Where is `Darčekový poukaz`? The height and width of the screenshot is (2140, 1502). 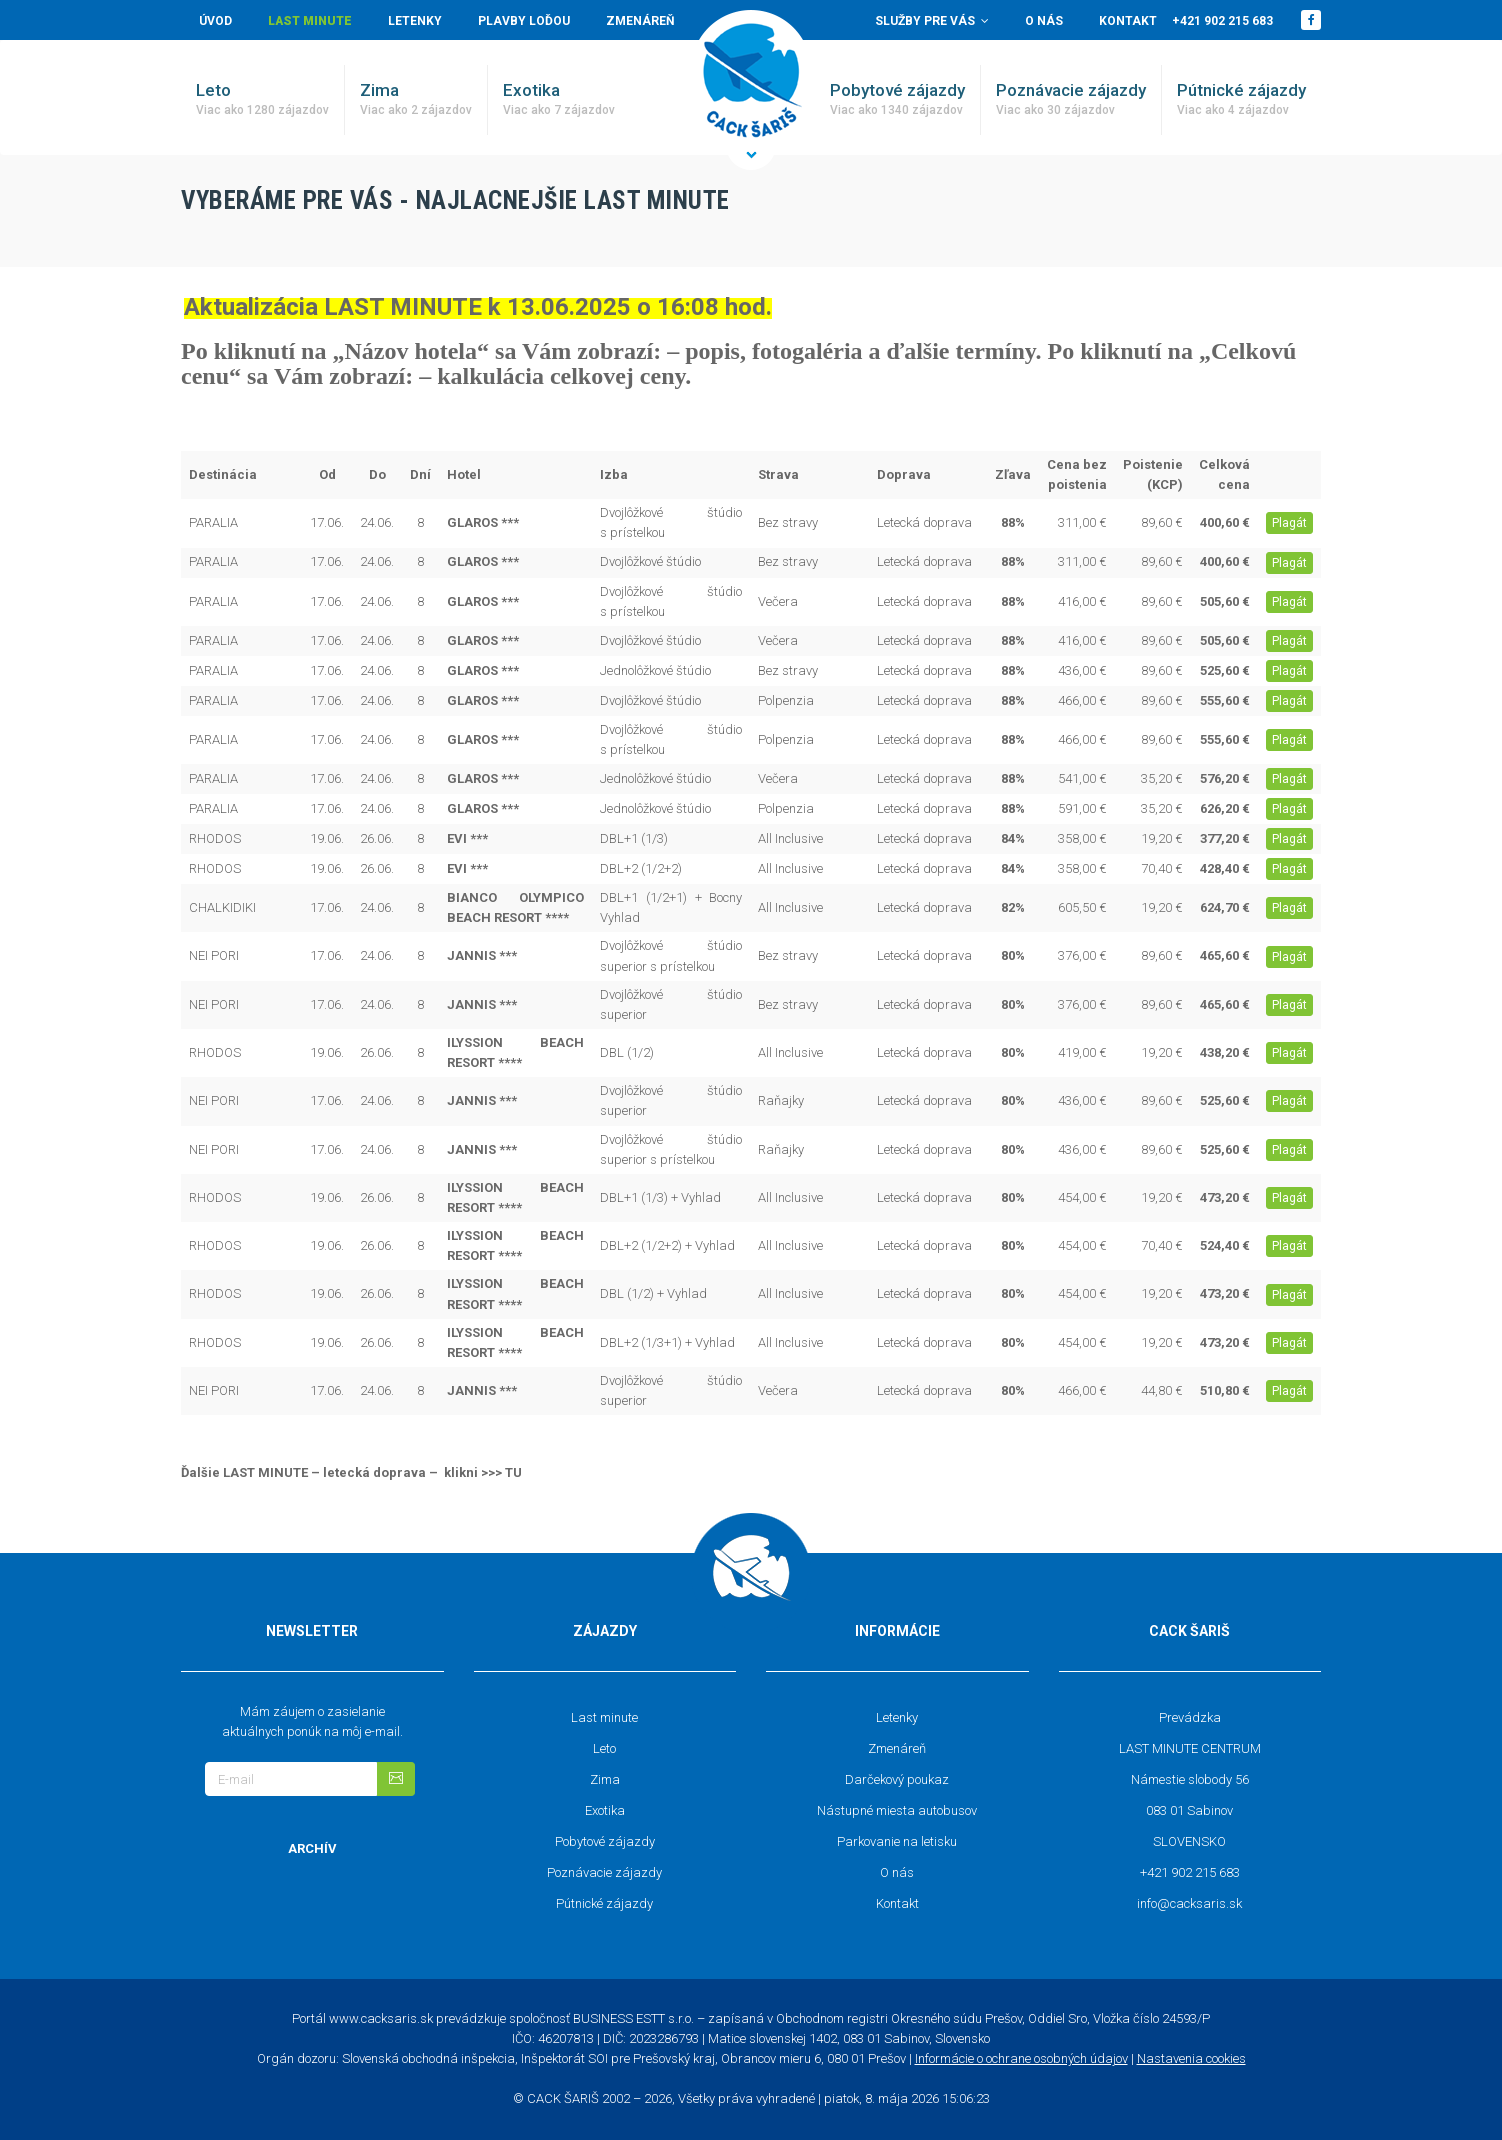
Darčekový poukaz is located at coordinates (897, 1779).